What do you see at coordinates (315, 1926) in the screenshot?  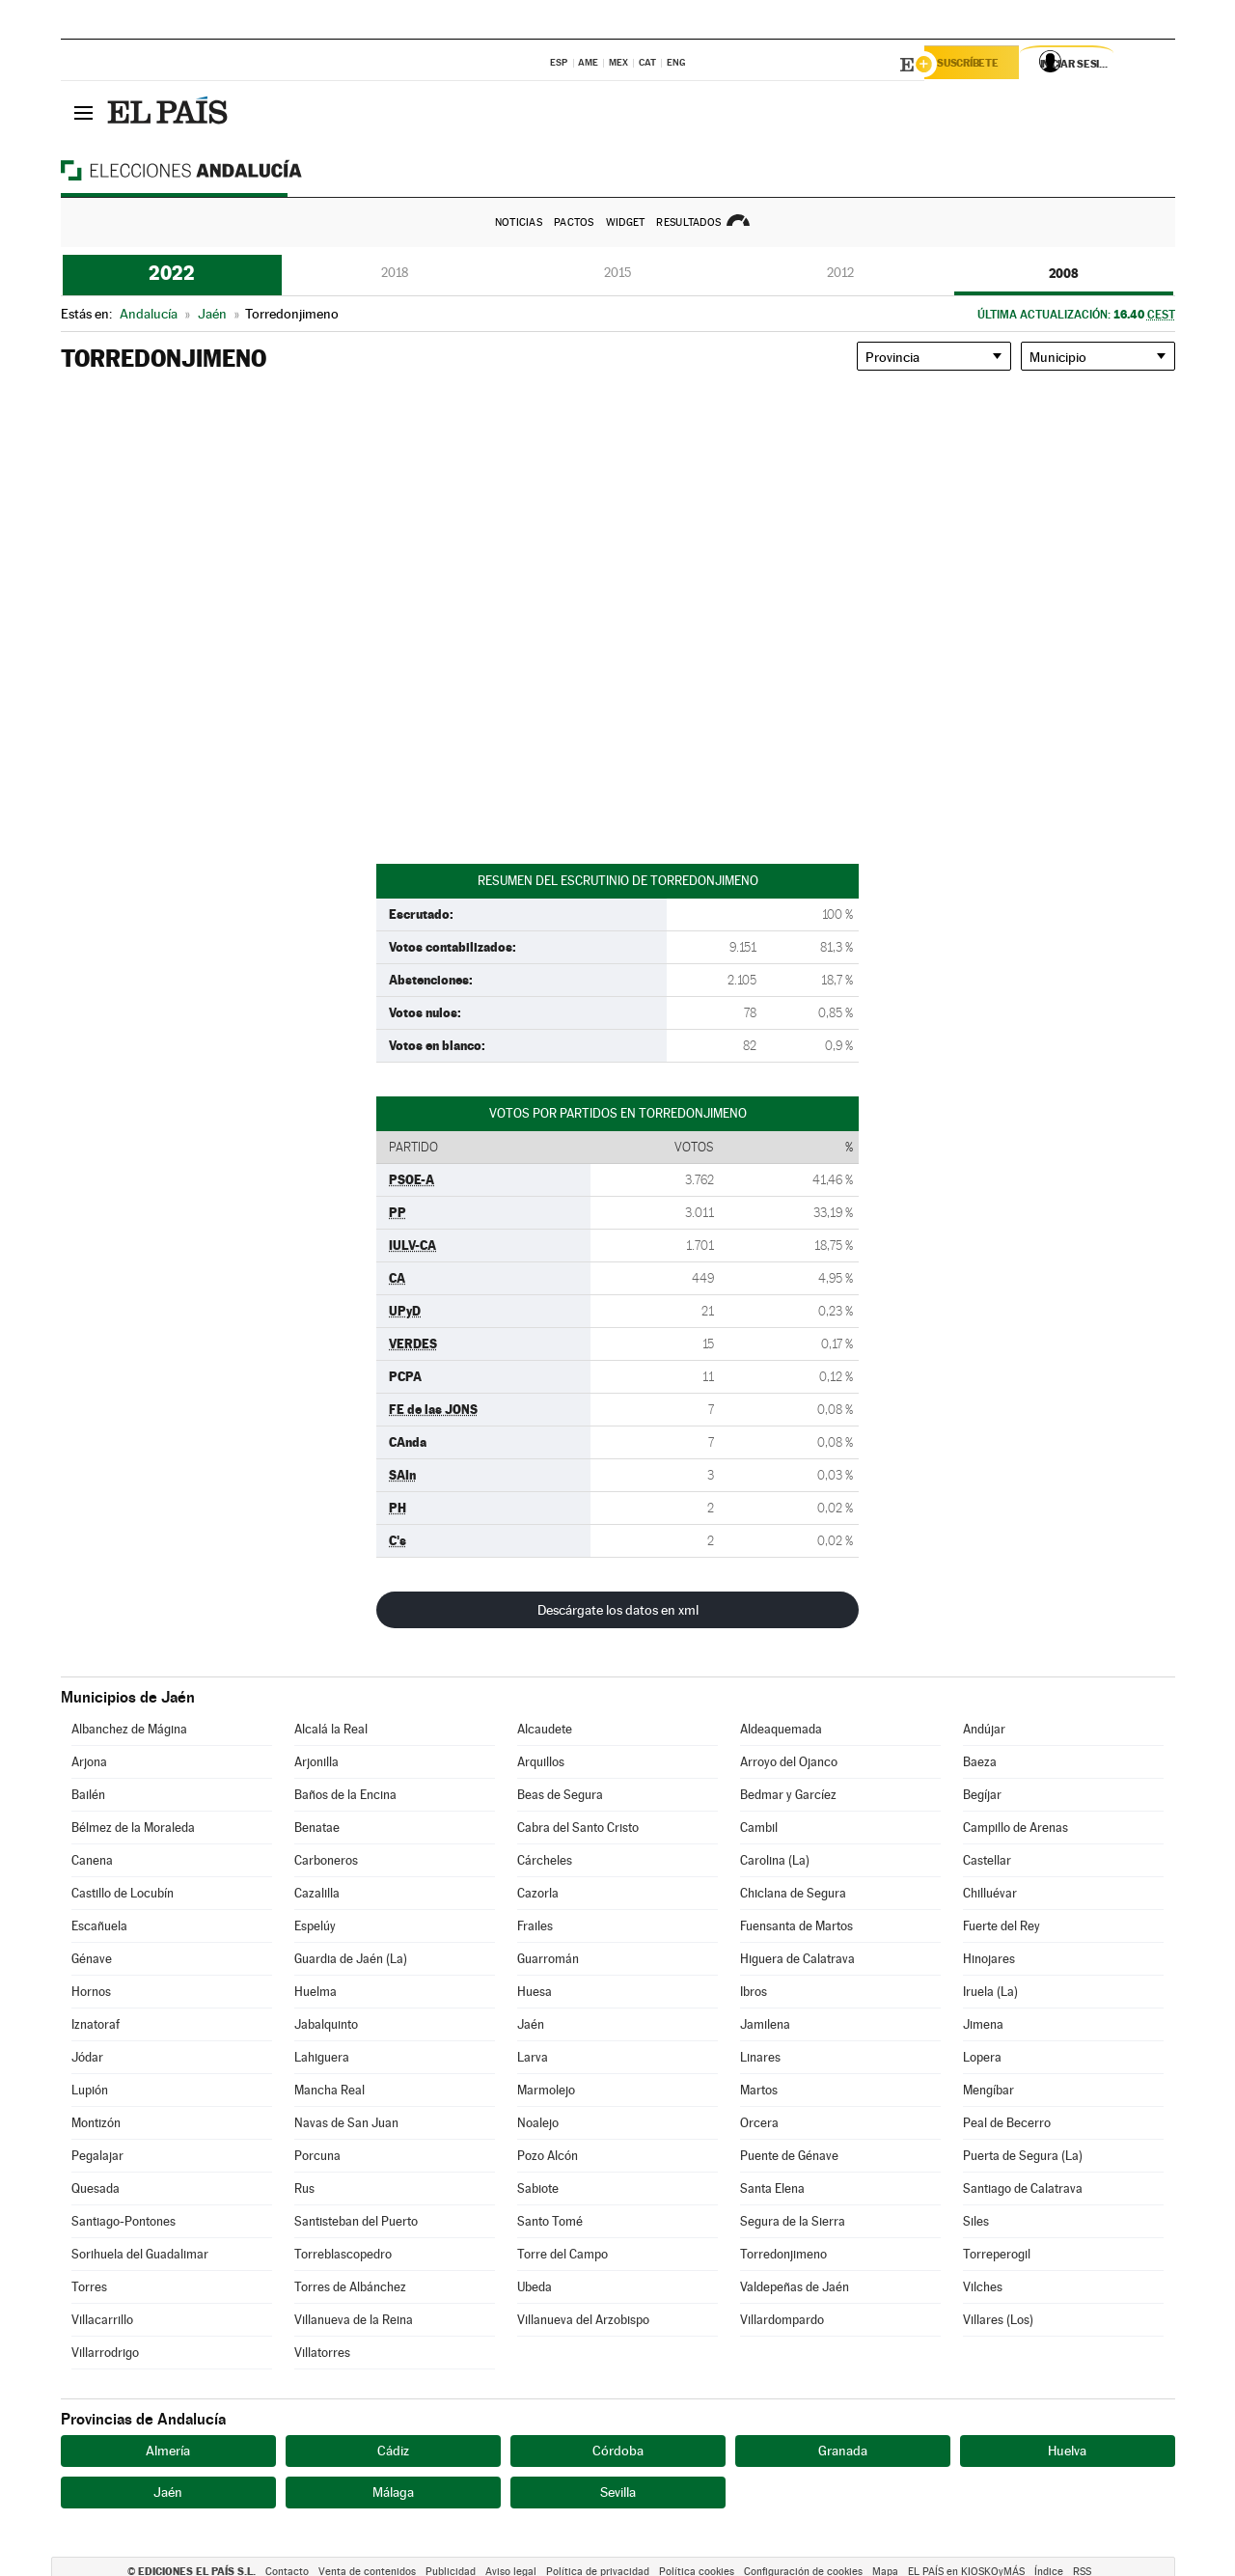 I see `Espelúy` at bounding box center [315, 1926].